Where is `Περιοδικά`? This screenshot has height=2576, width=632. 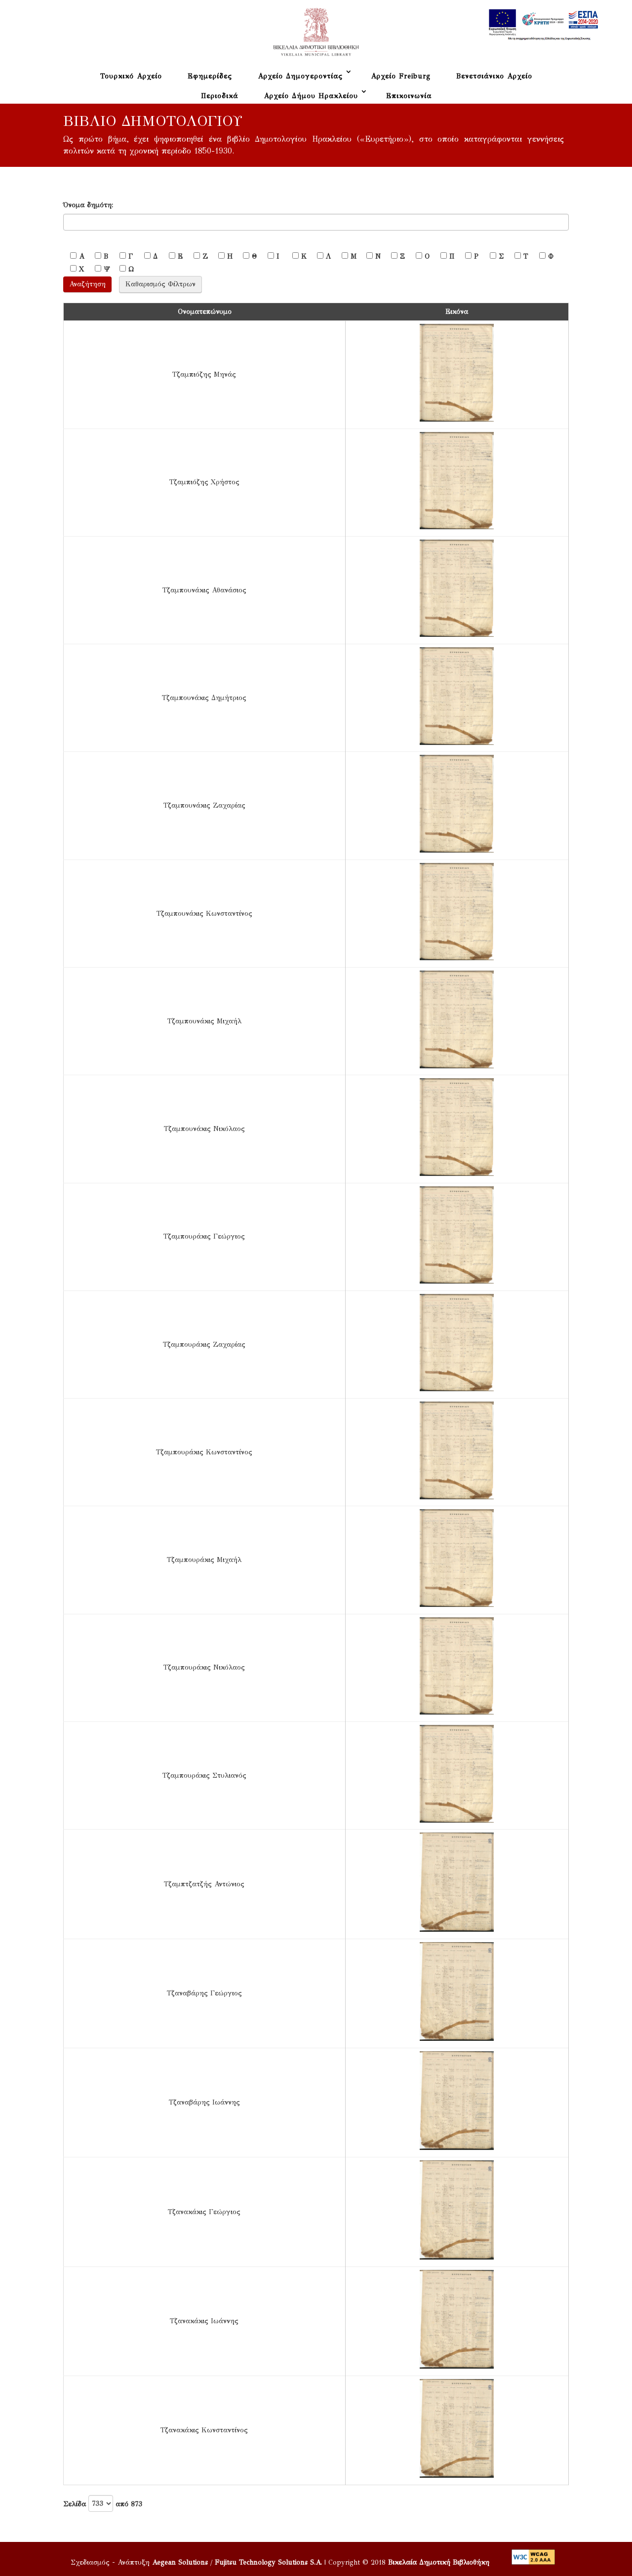 Περιοδικά is located at coordinates (219, 96).